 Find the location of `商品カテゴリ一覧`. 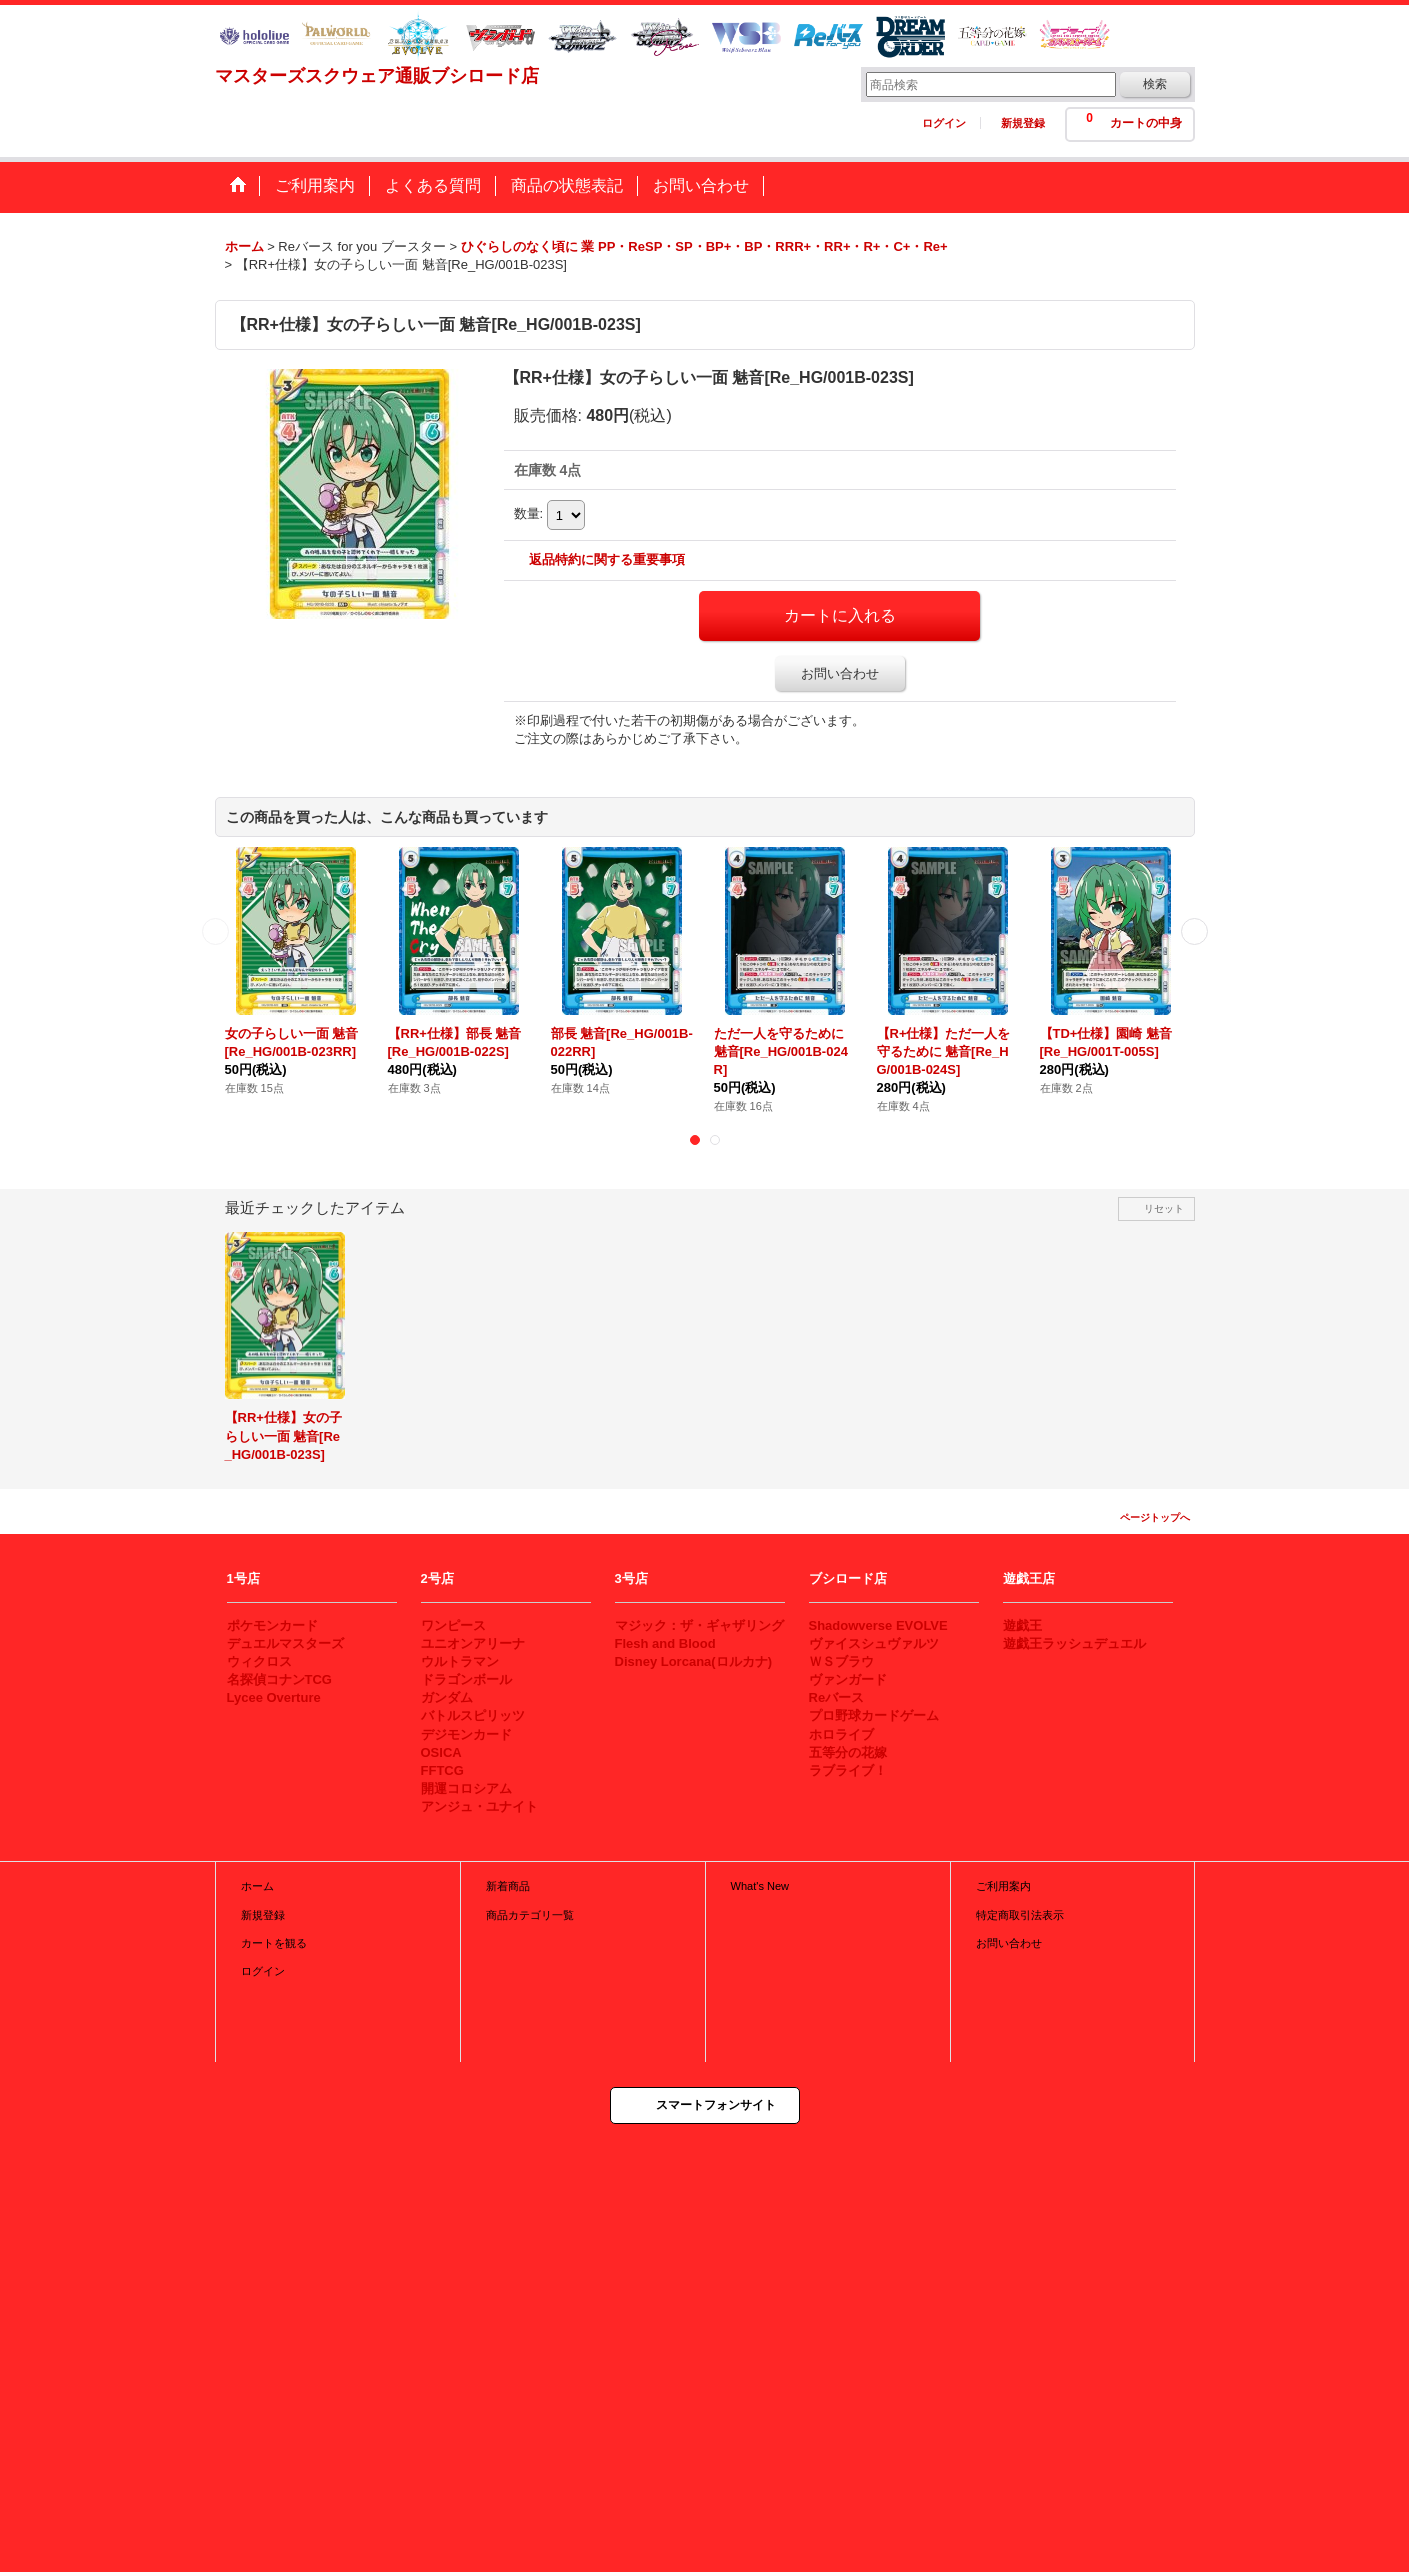

商品カテゴリ一覧 is located at coordinates (530, 1915).